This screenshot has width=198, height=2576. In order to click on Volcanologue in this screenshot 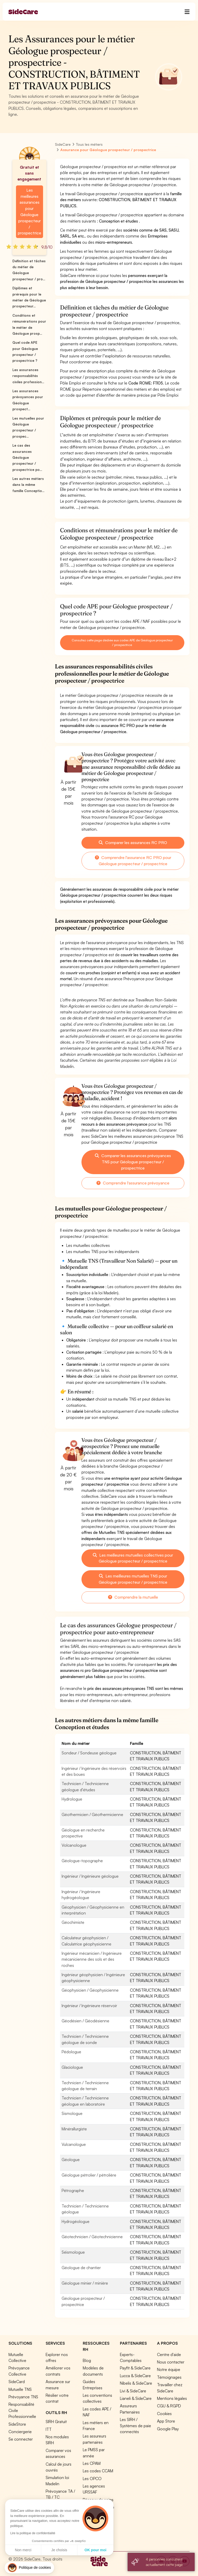, I will do `click(74, 1845)`.